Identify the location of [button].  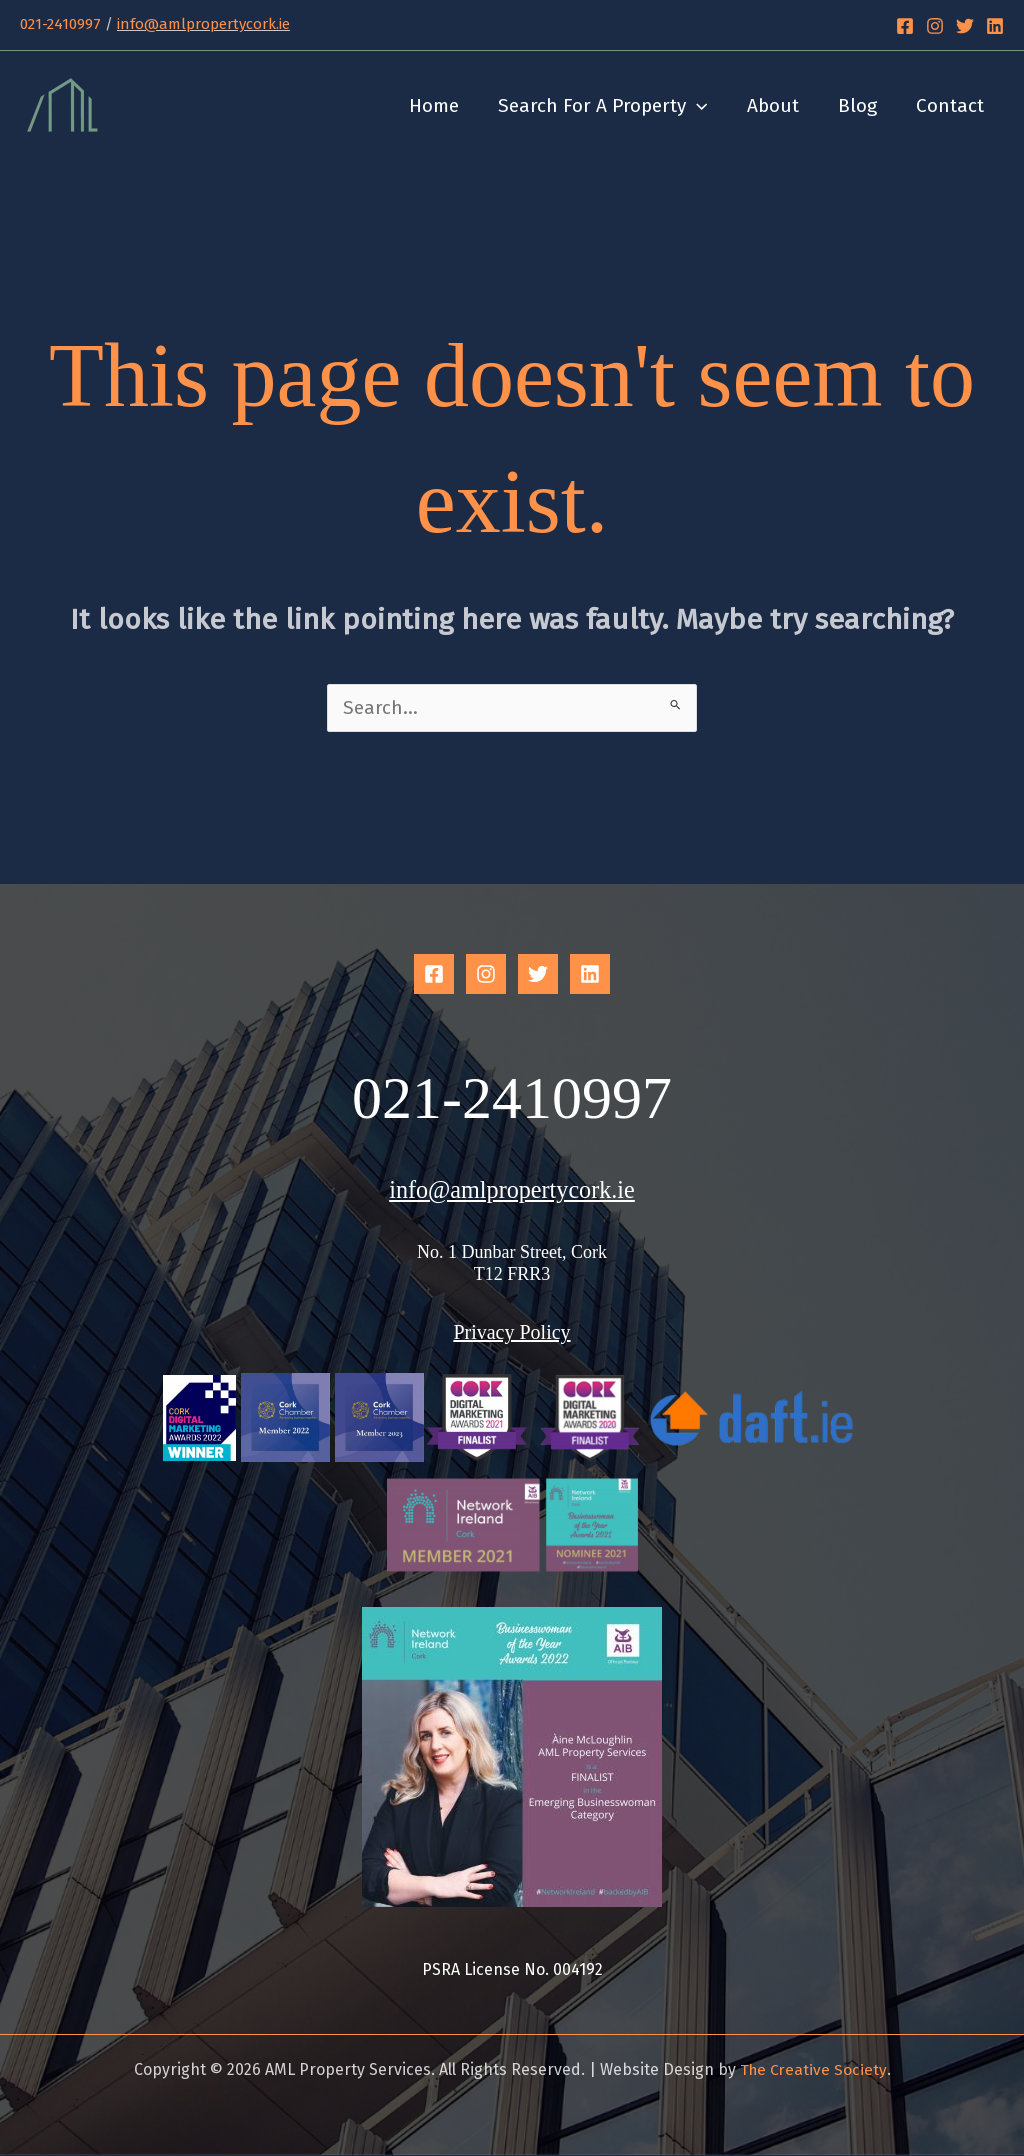
(701, 106).